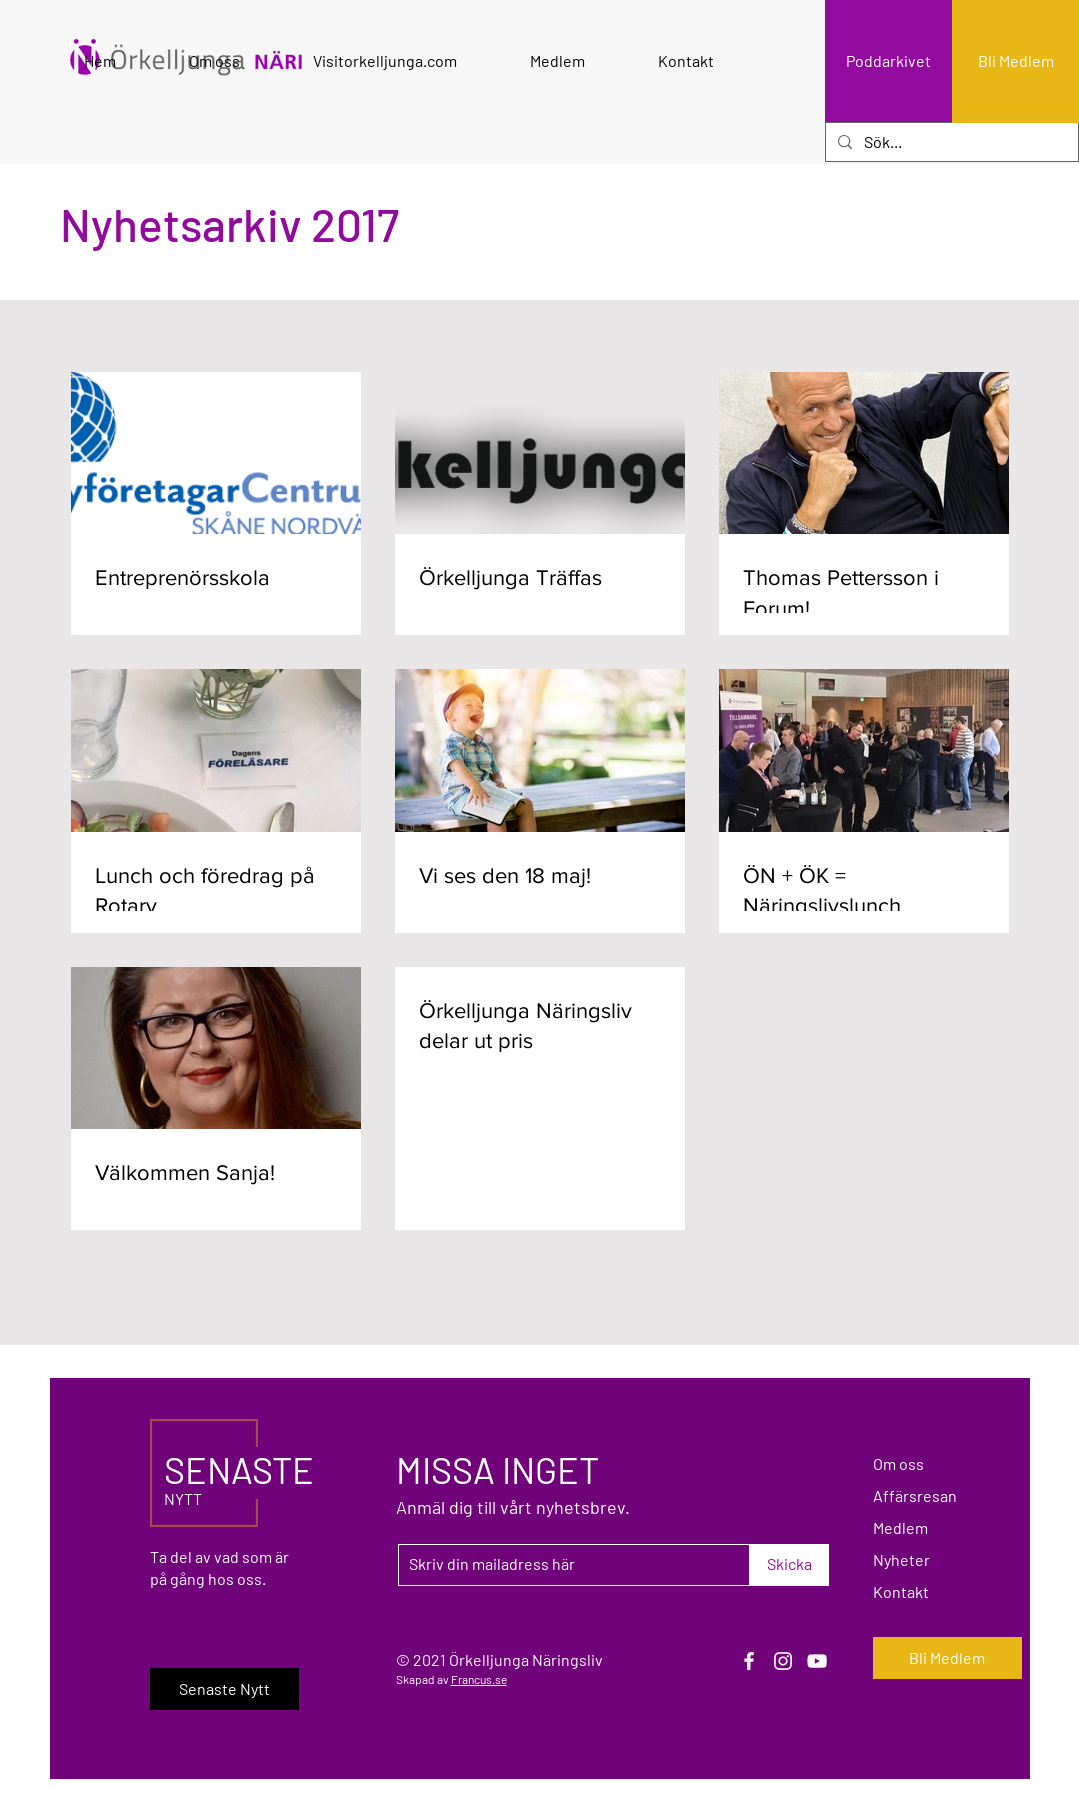 This screenshot has width=1079, height=1813. I want to click on [Bli Medlem], so click(1015, 61).